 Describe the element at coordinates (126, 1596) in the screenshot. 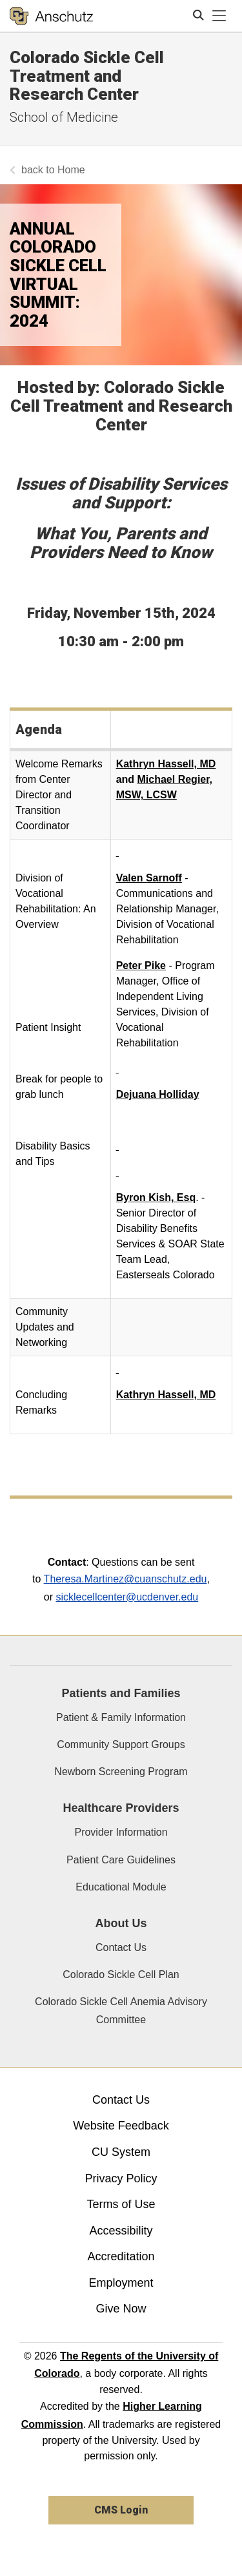

I see `sicklecellcenter@ucdenver.edu` at that location.